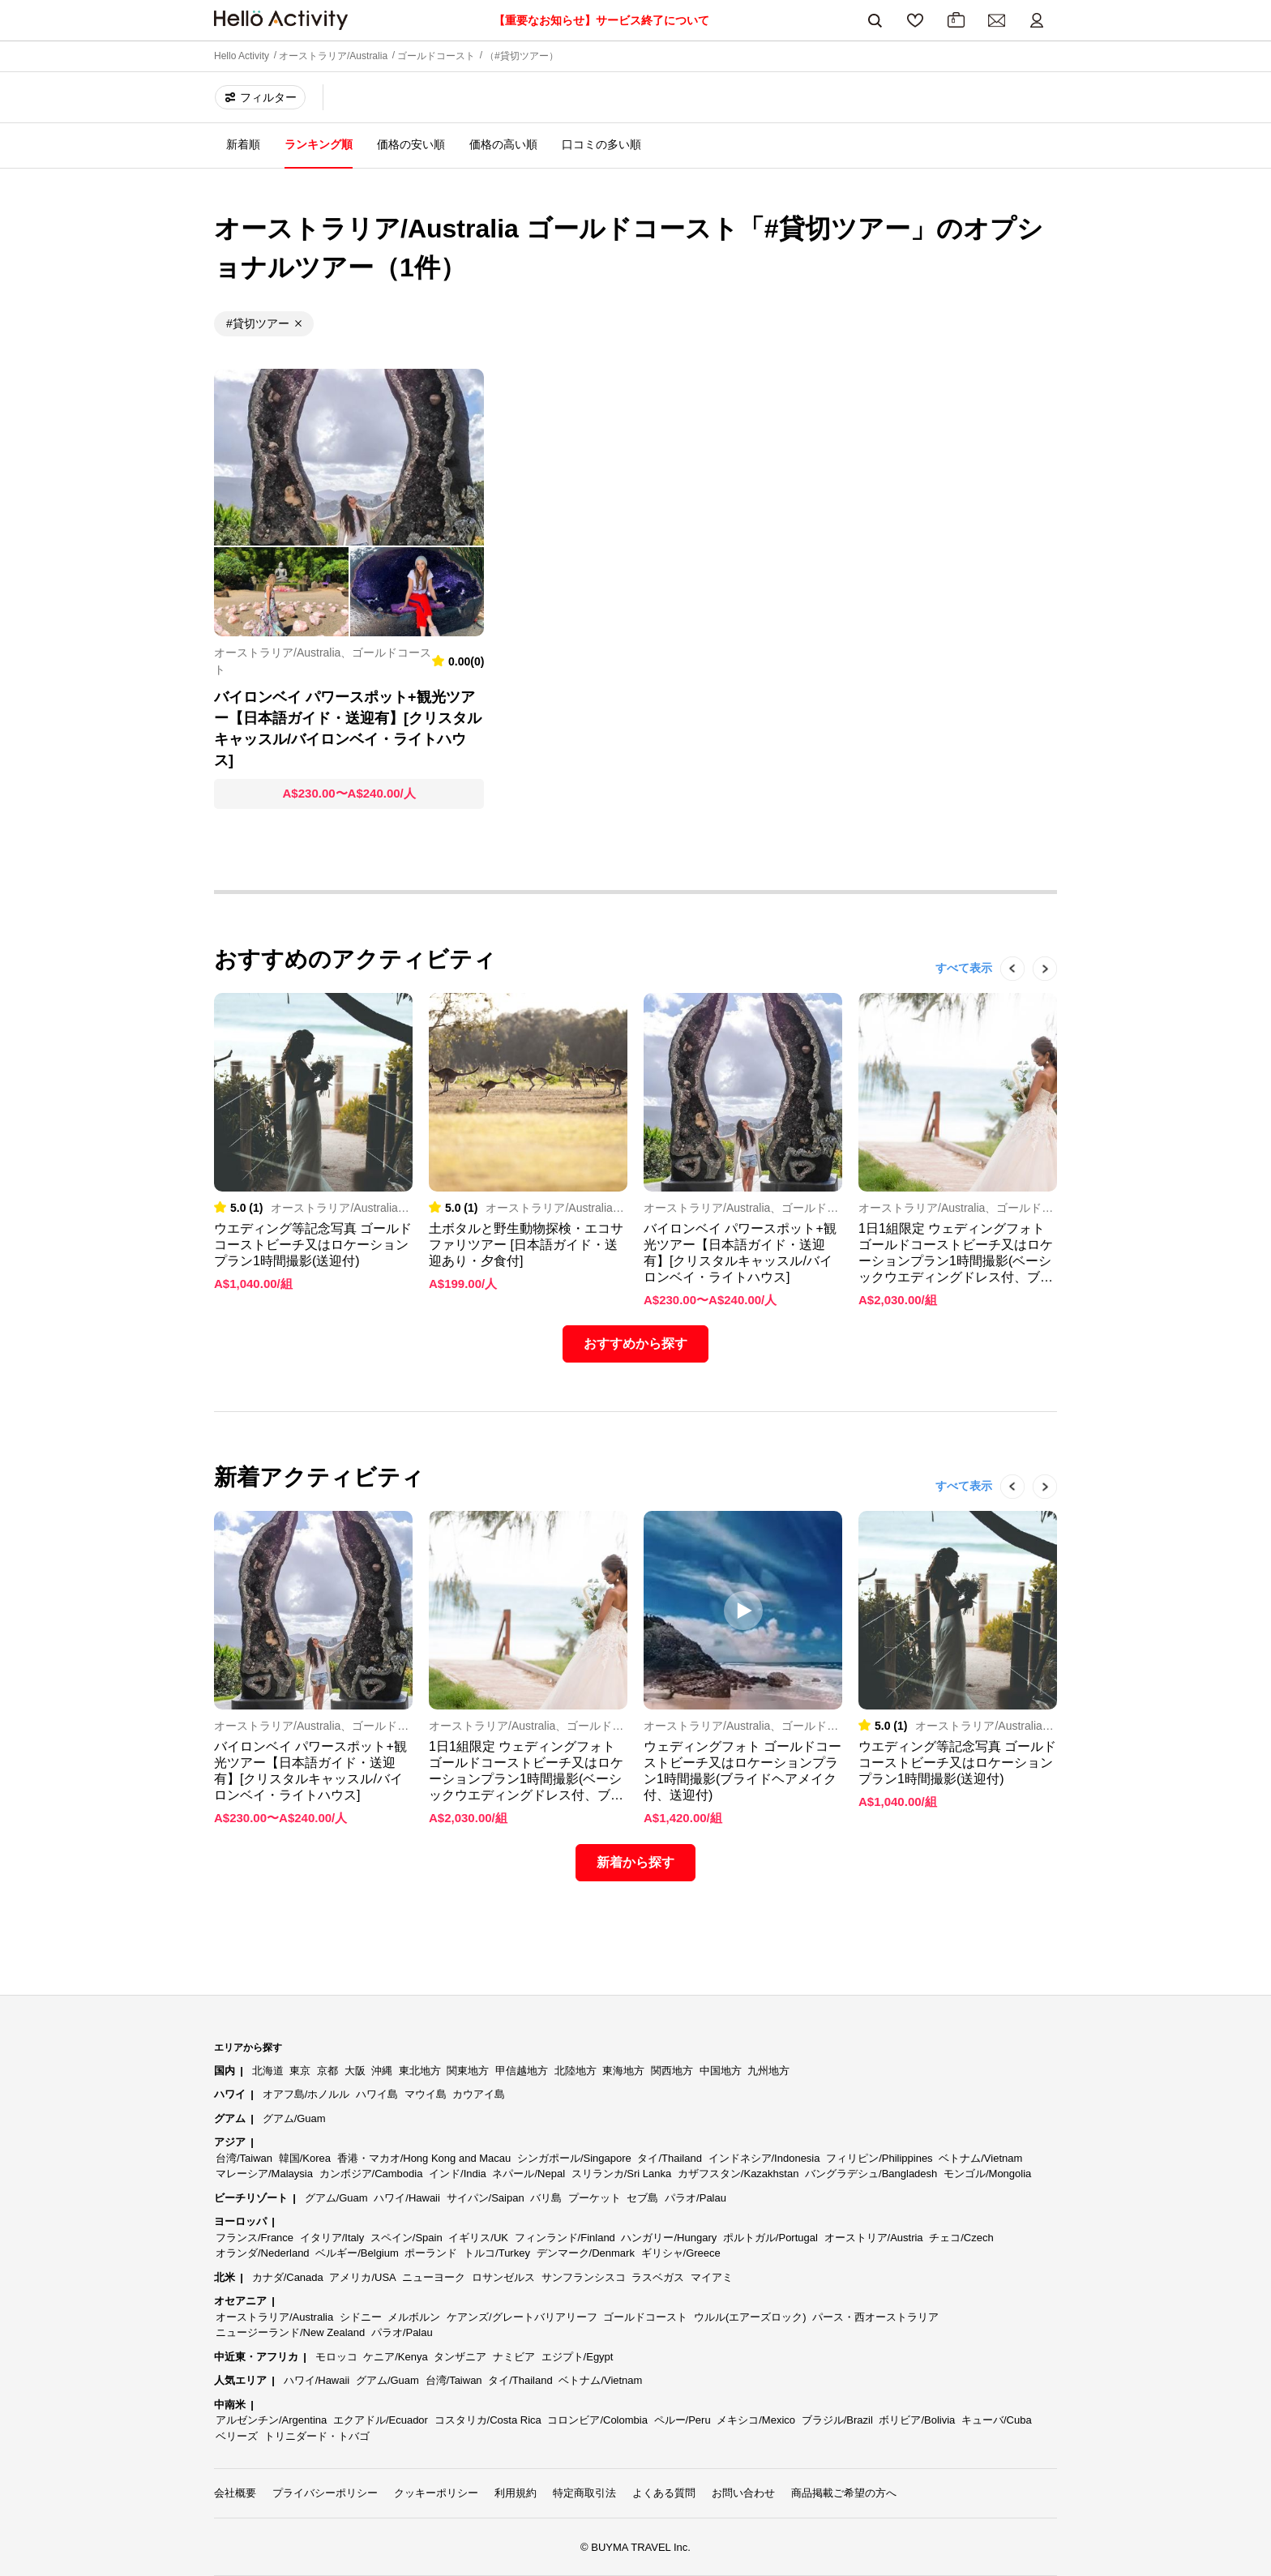 Image resolution: width=1271 pixels, height=2576 pixels. What do you see at coordinates (430, 2253) in the screenshot?
I see `ポーランド` at bounding box center [430, 2253].